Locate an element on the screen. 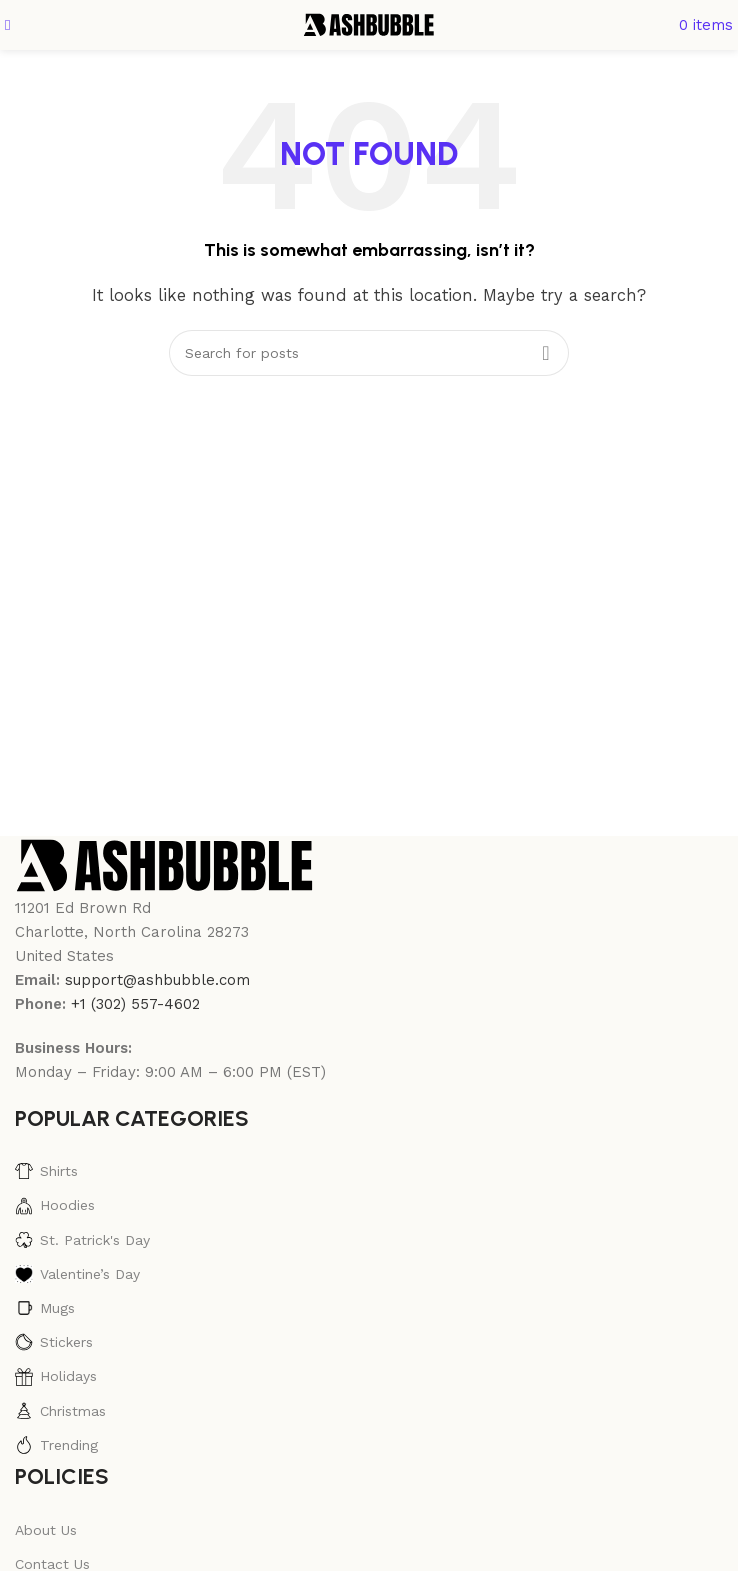 The width and height of the screenshot is (753, 1571). [Site logo] is located at coordinates (369, 24).